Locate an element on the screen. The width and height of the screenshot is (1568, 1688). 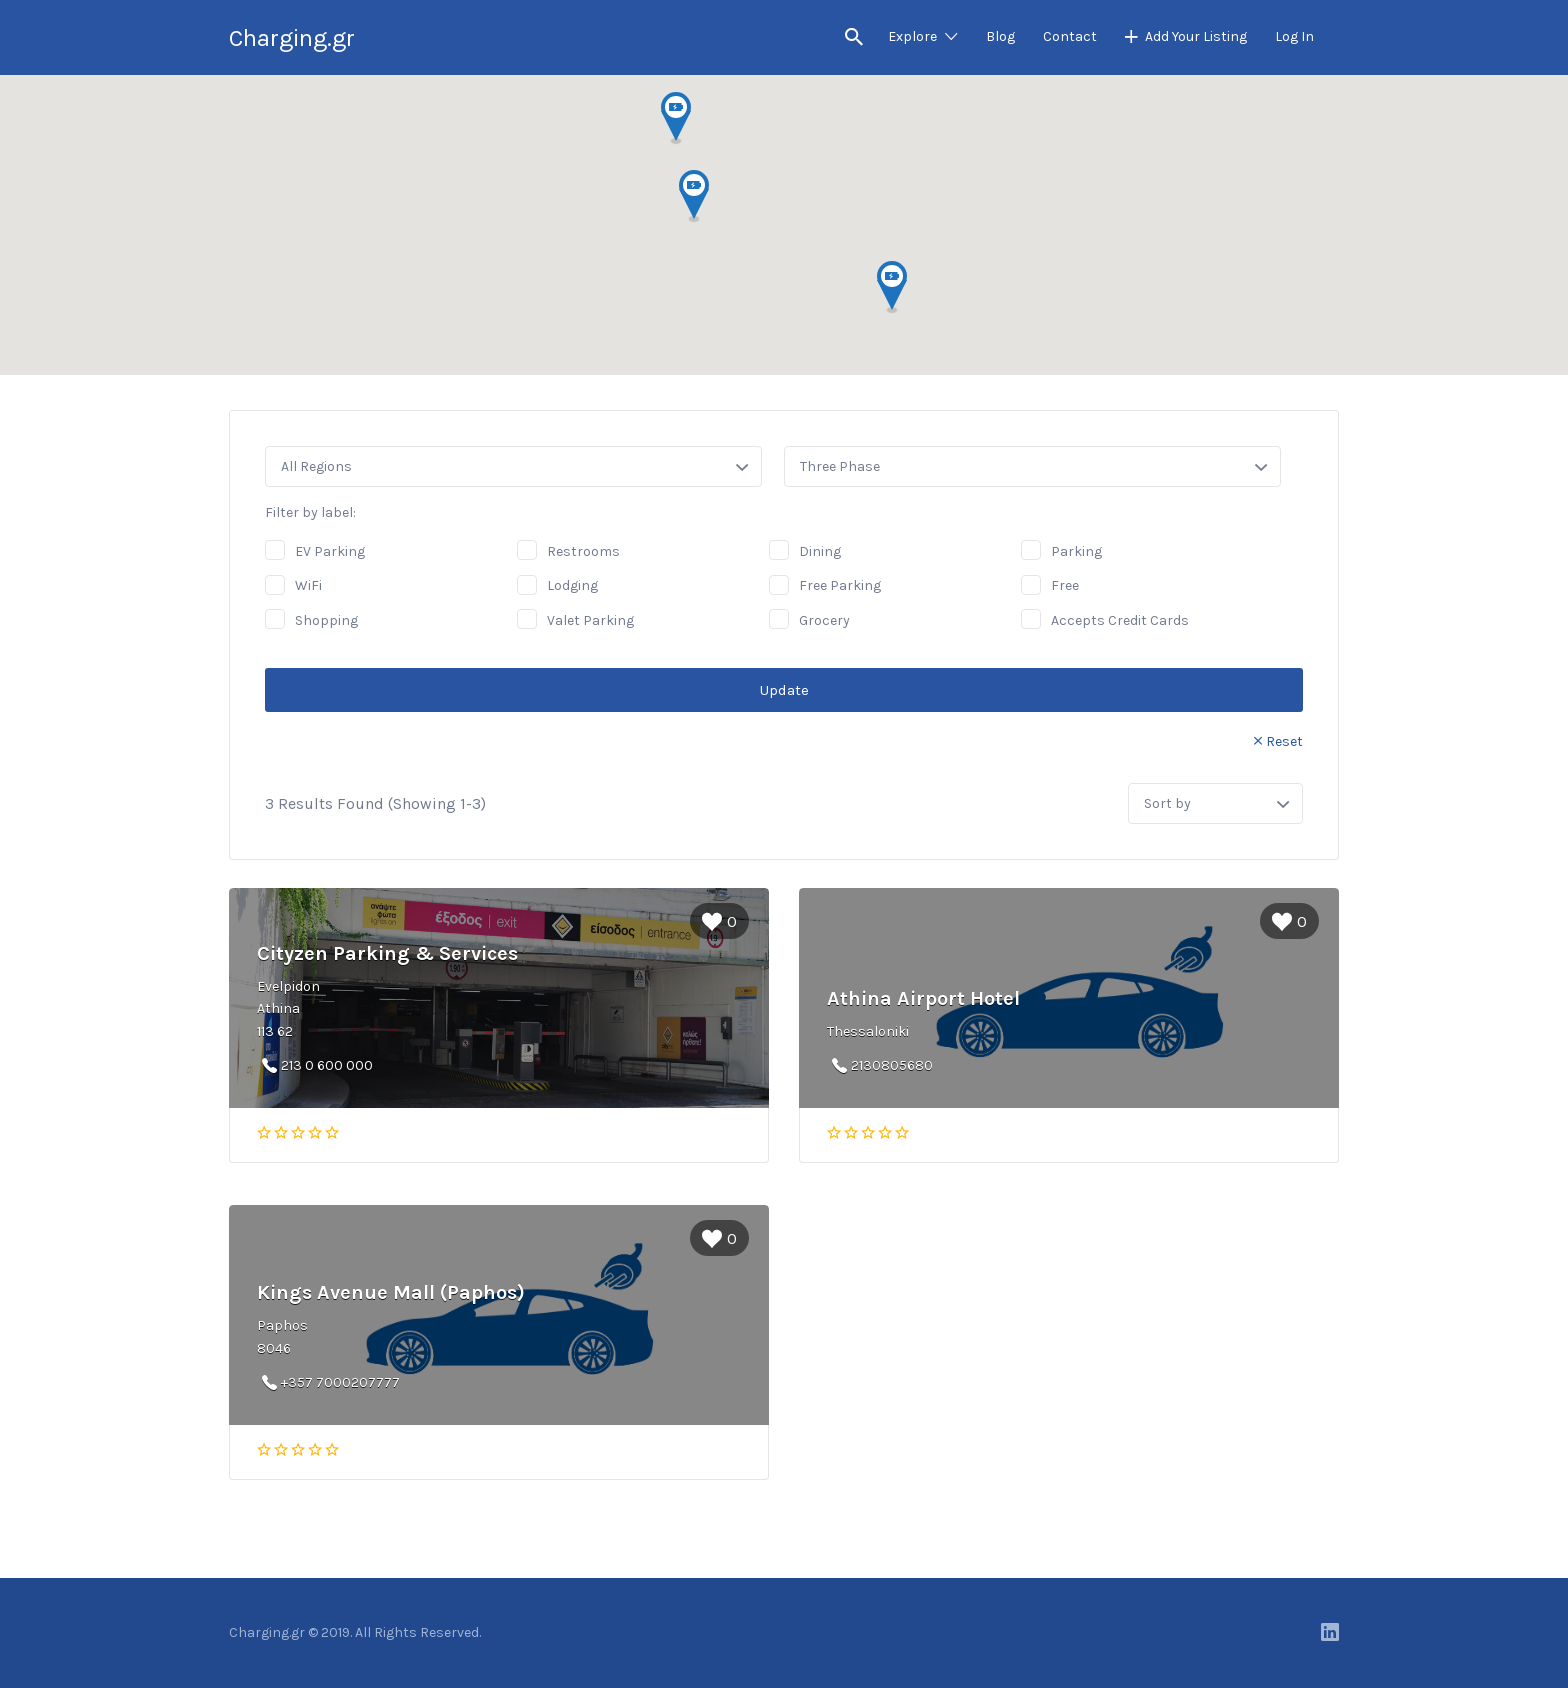
Free Parking is located at coordinates (840, 585).